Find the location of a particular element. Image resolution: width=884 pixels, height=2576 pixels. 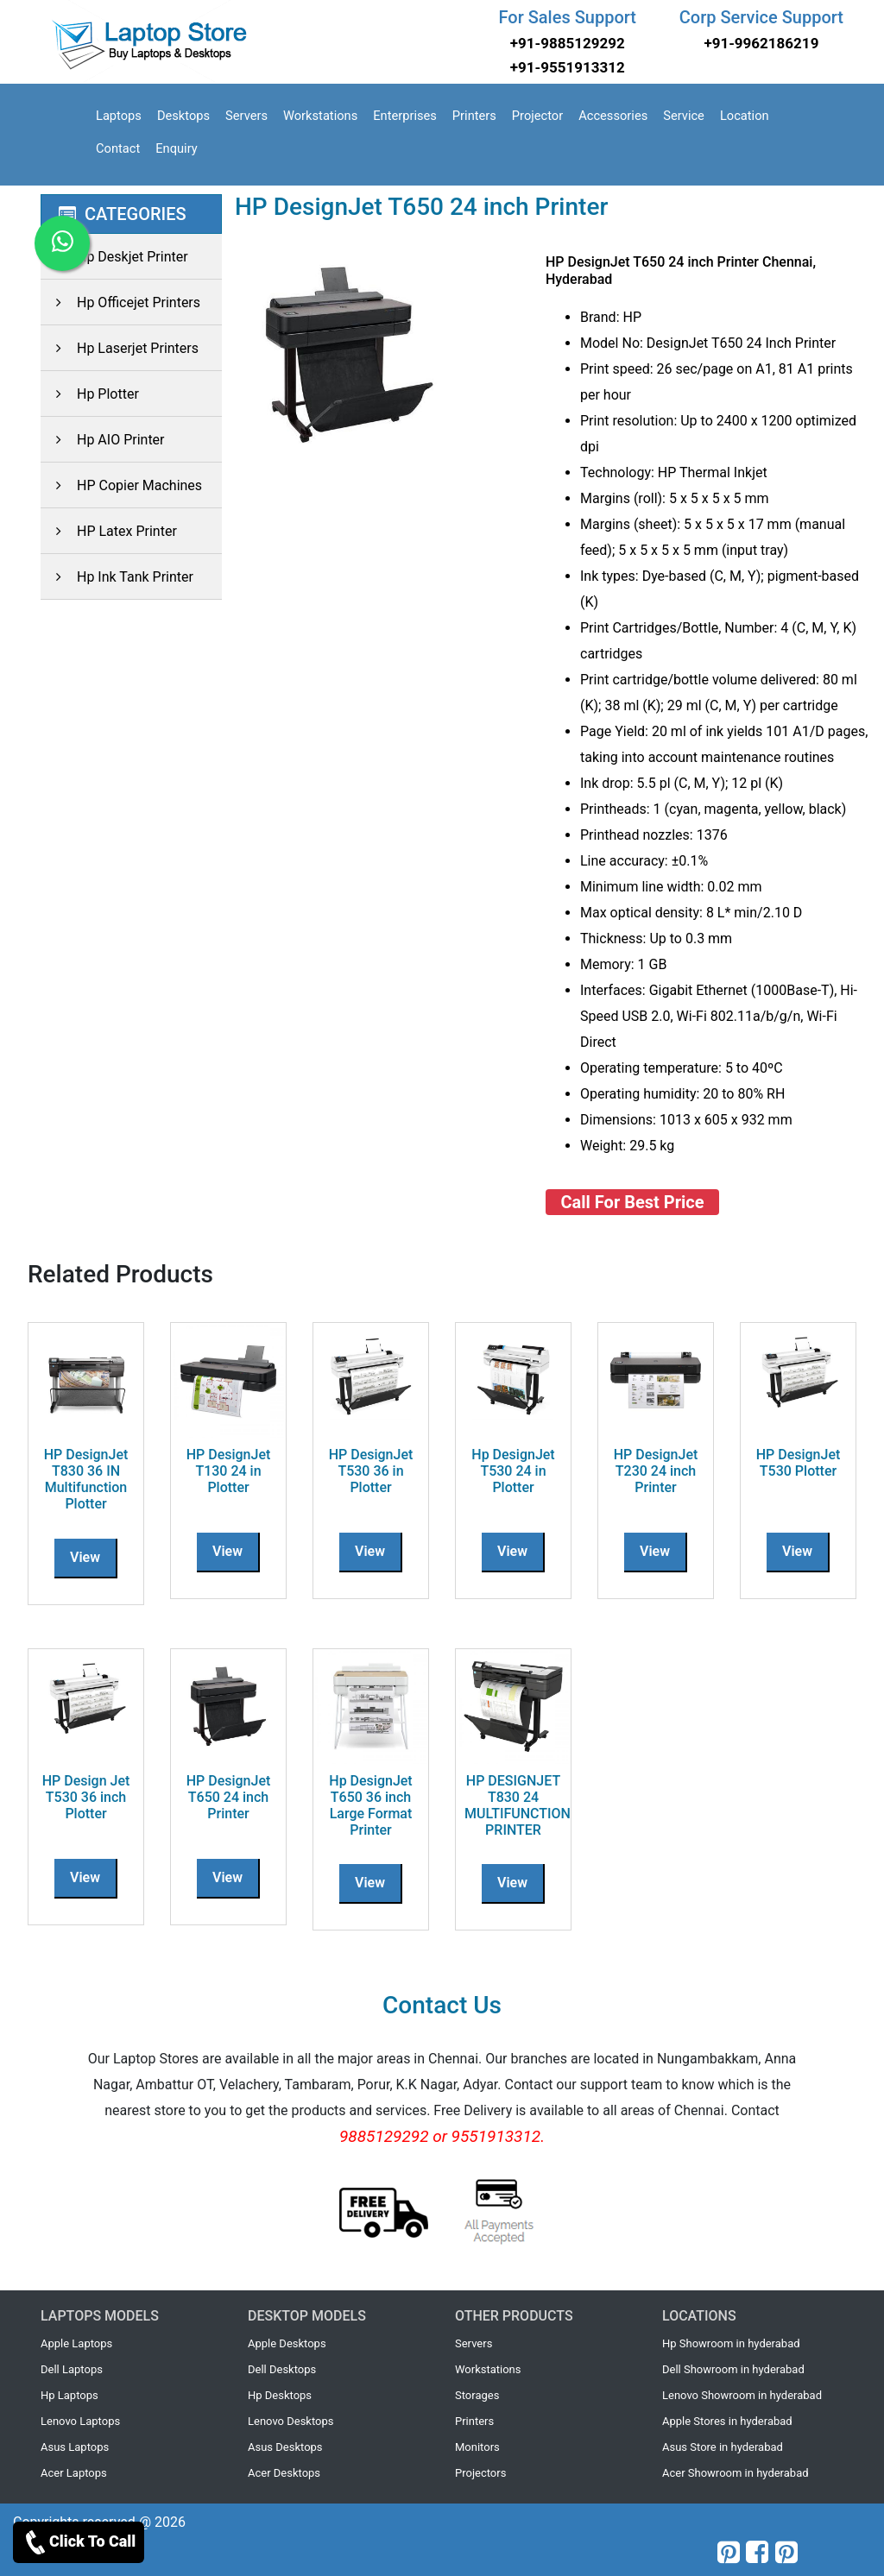

Acer Laptops is located at coordinates (74, 2472).